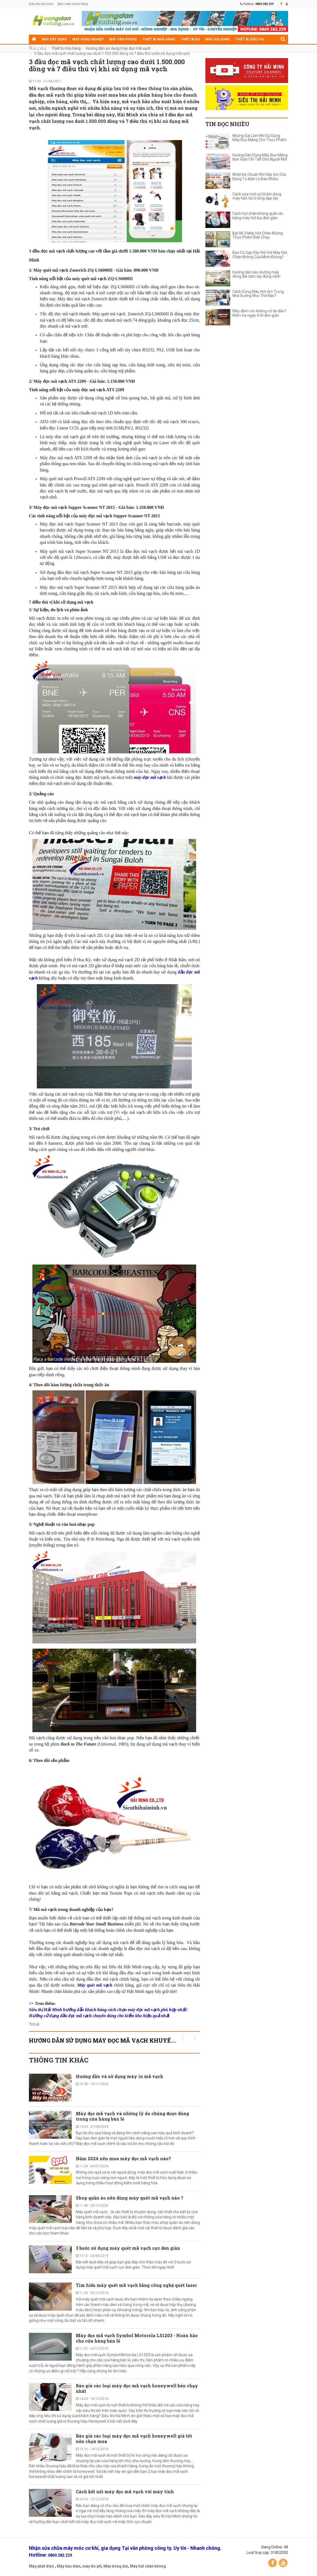  I want to click on Thiết bị siêu thị, so click(249, 39).